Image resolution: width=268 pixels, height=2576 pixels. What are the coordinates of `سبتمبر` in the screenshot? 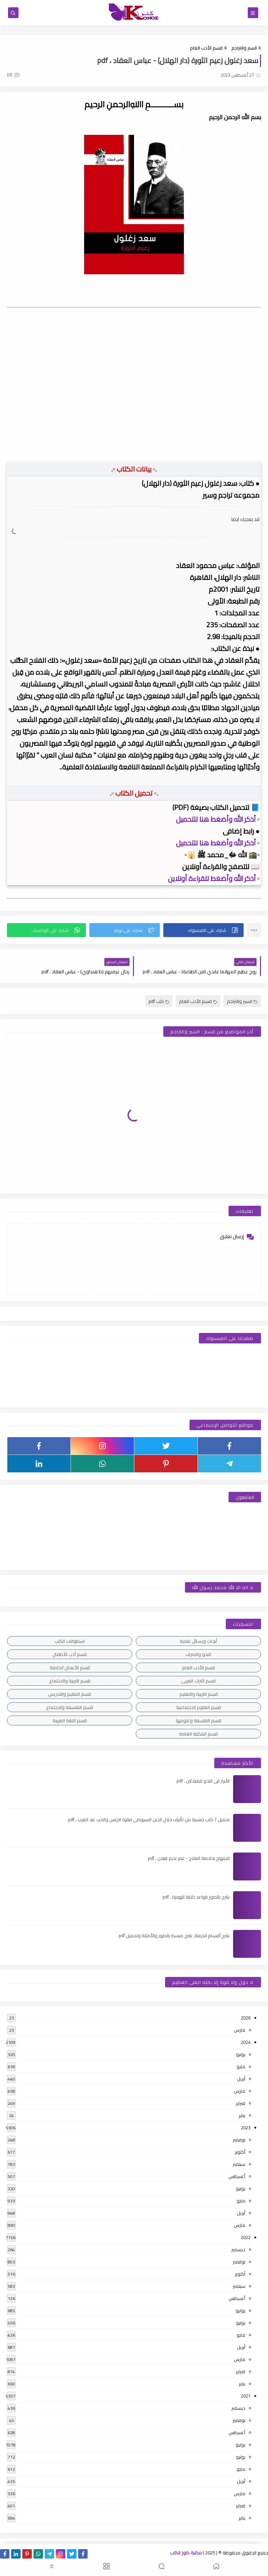 It's located at (239, 2164).